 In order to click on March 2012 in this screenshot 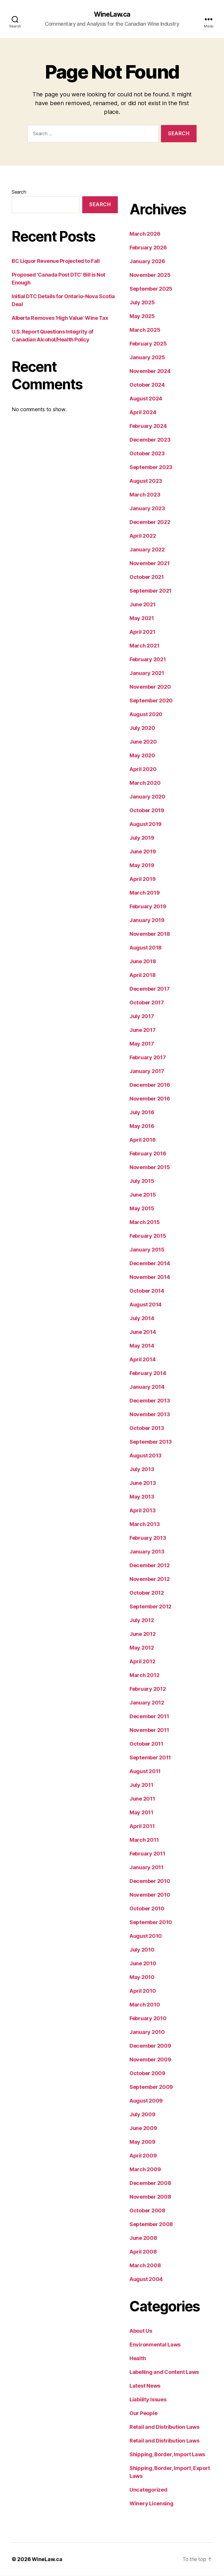, I will do `click(144, 1675)`.